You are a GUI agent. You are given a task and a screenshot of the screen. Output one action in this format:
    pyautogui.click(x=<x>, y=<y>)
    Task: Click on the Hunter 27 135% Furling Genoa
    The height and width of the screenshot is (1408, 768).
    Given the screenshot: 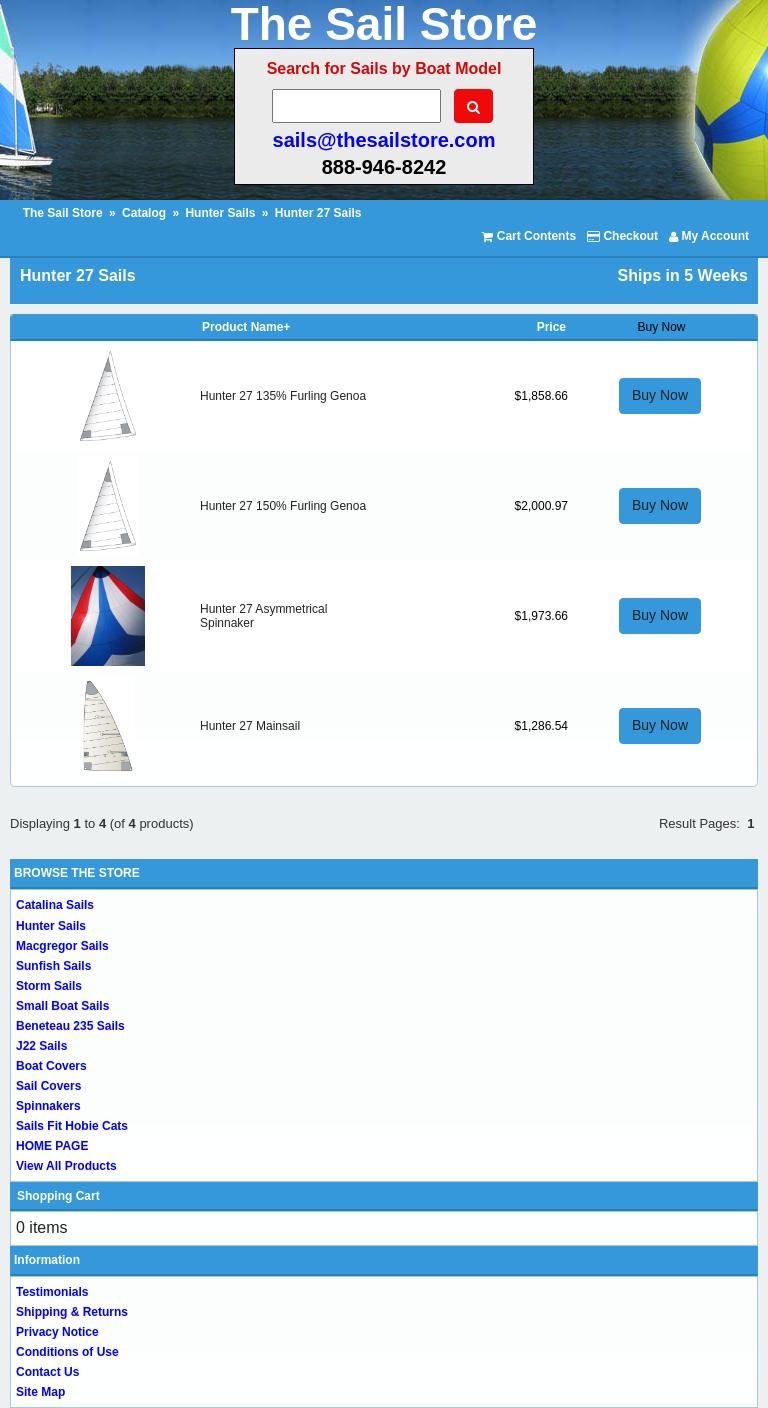 What is the action you would take?
    pyautogui.click(x=283, y=396)
    